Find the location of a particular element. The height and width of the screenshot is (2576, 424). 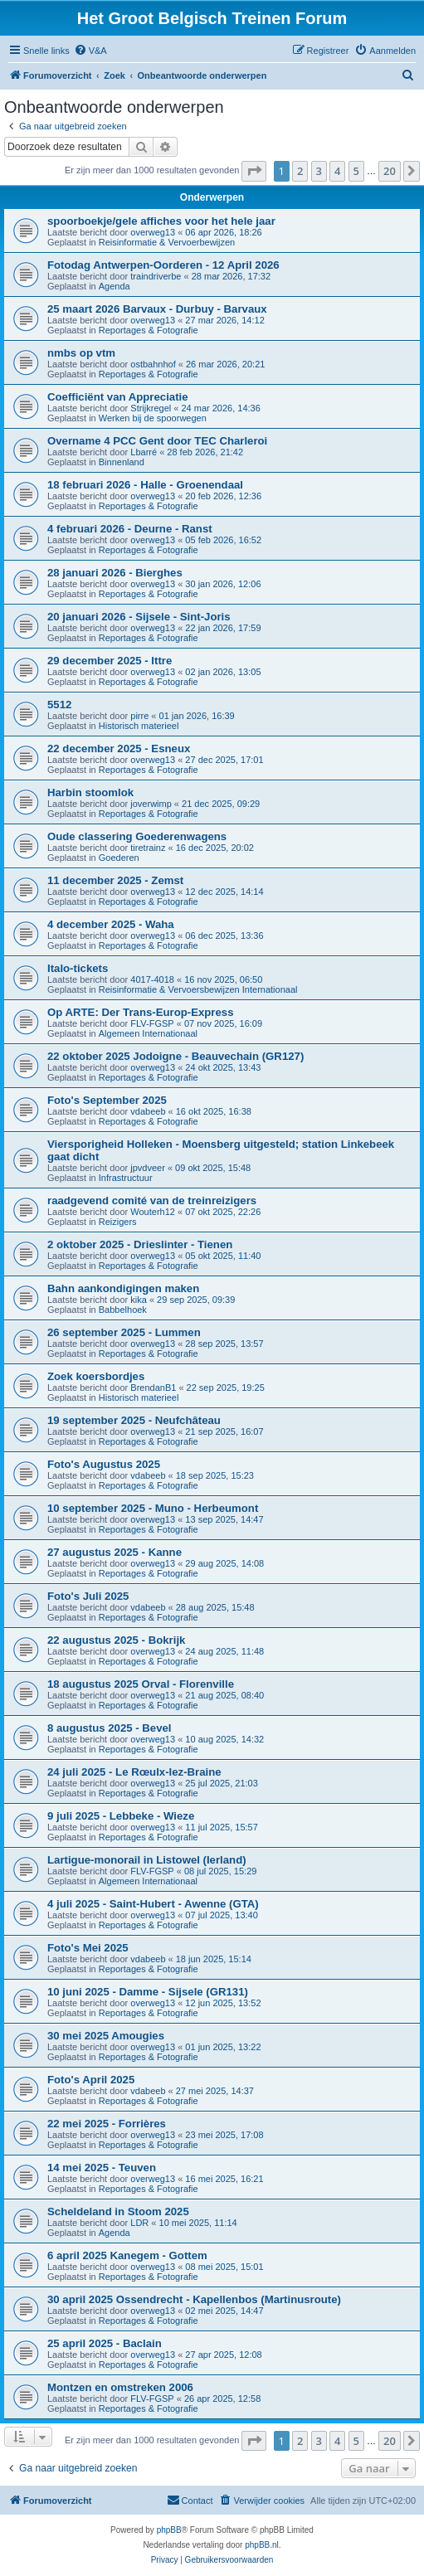

4 februari 2026 - Deurne - Ranst is located at coordinates (129, 528).